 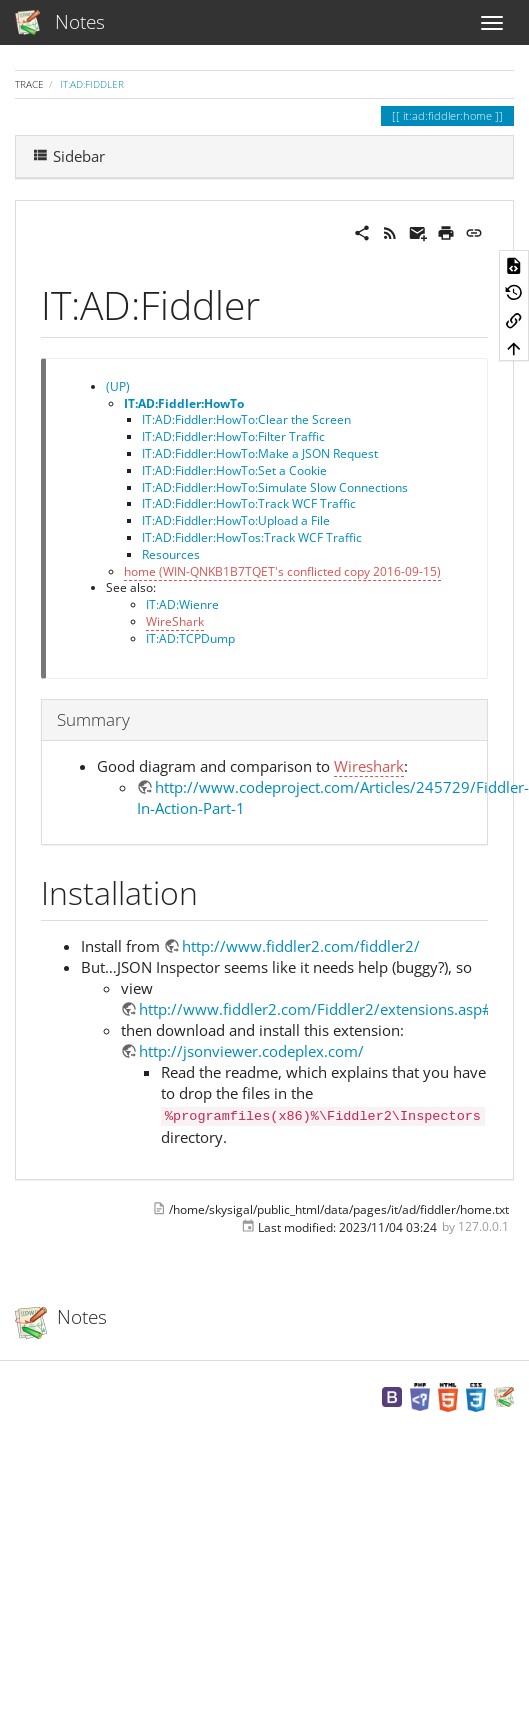 What do you see at coordinates (251, 1051) in the screenshot?
I see `http://jsonviewer.codeplex.com/` at bounding box center [251, 1051].